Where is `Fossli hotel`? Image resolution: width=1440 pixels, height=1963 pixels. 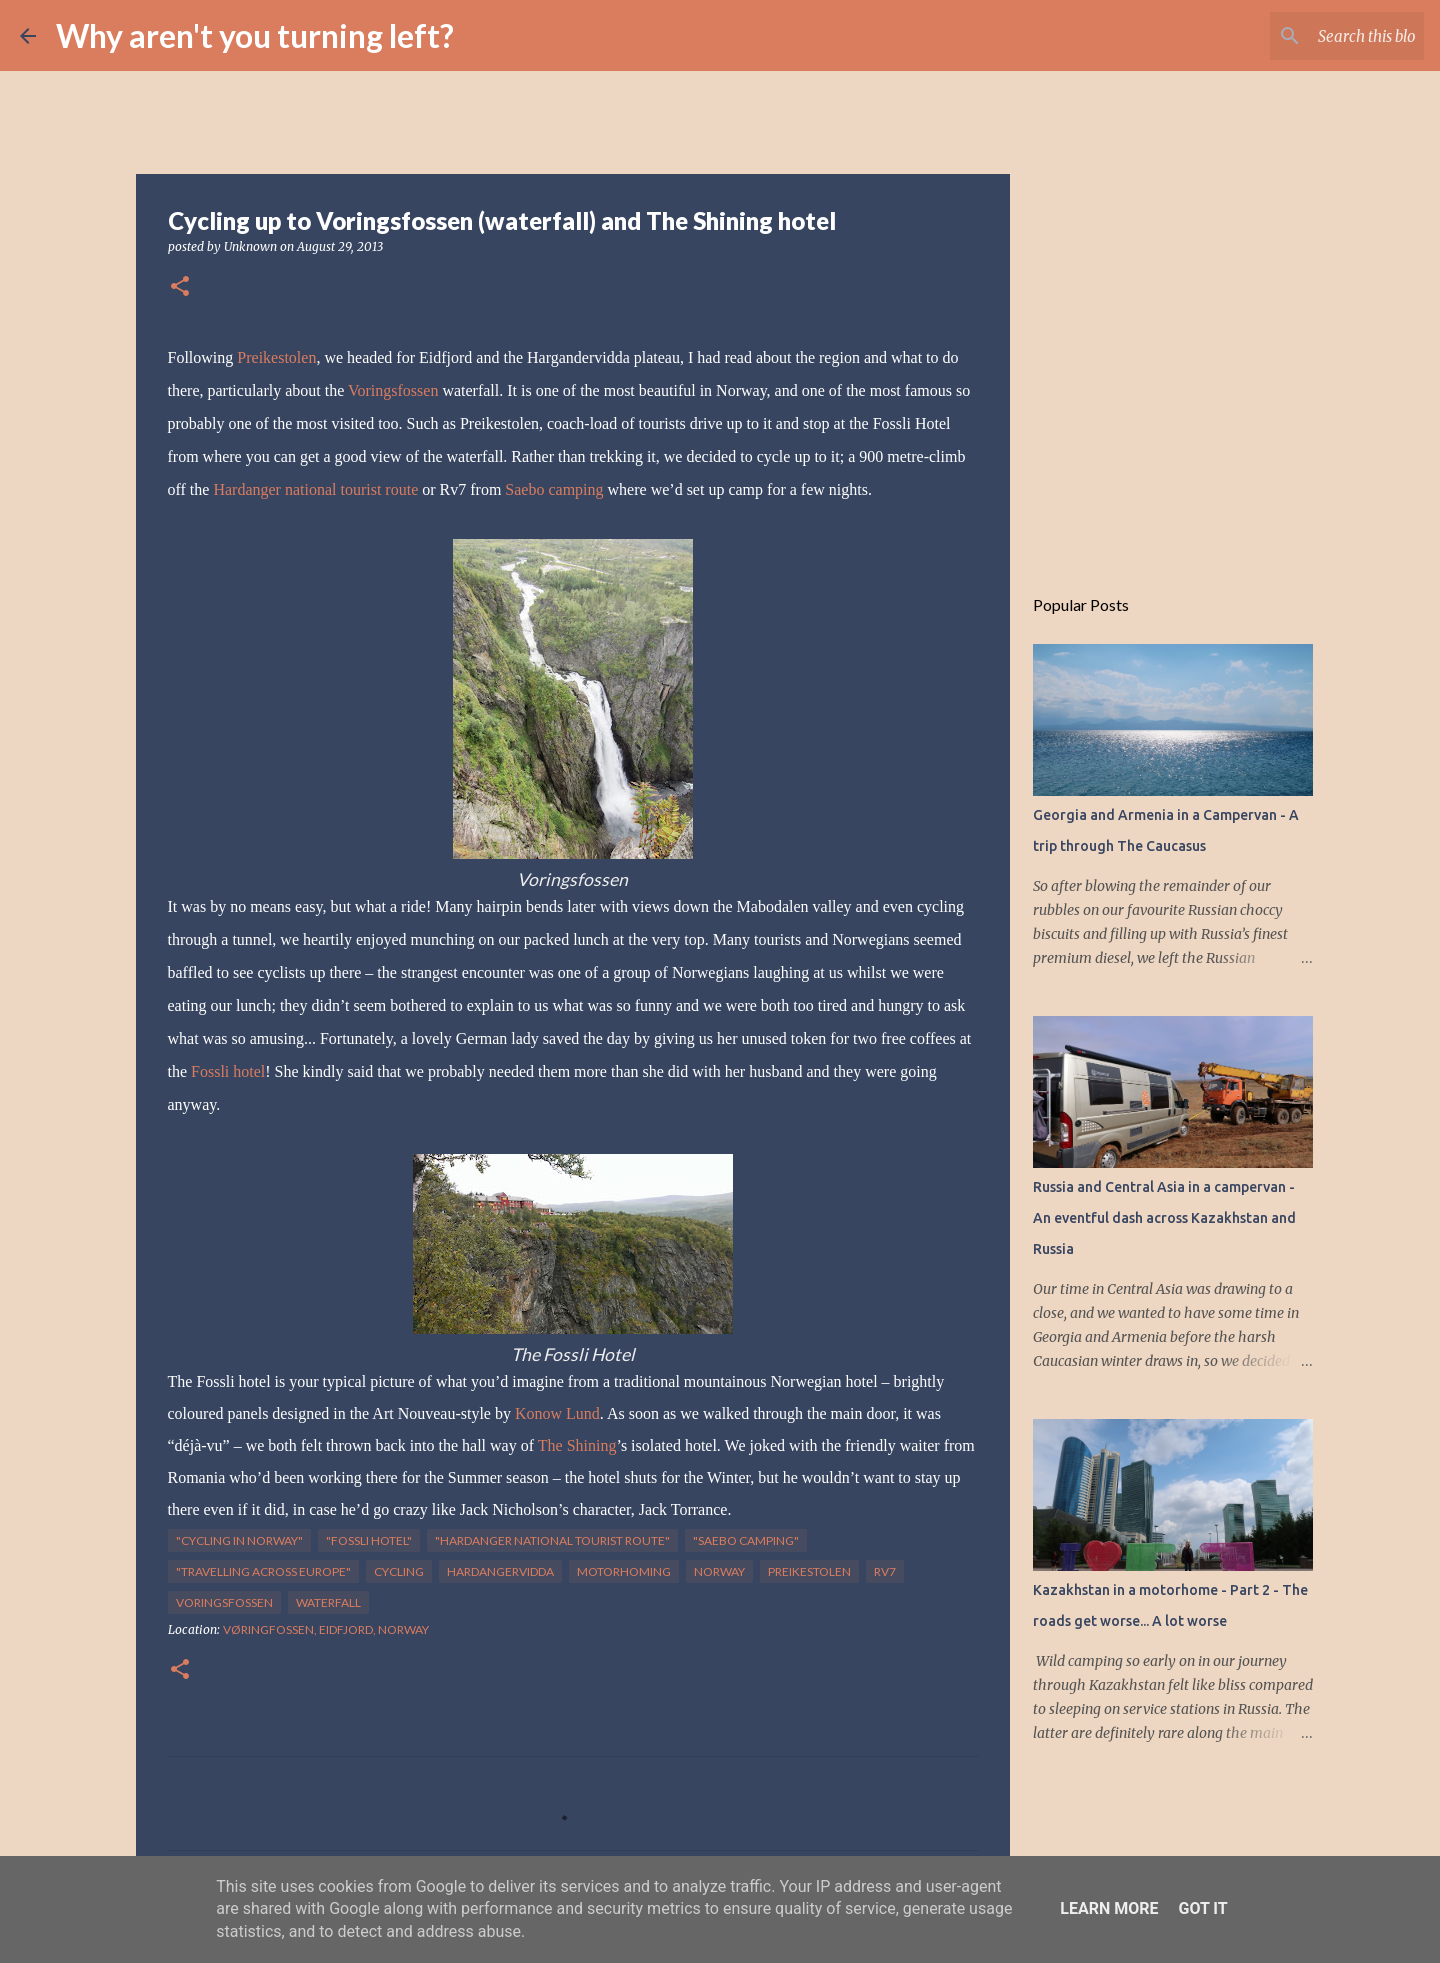 Fossli hotel is located at coordinates (228, 1071).